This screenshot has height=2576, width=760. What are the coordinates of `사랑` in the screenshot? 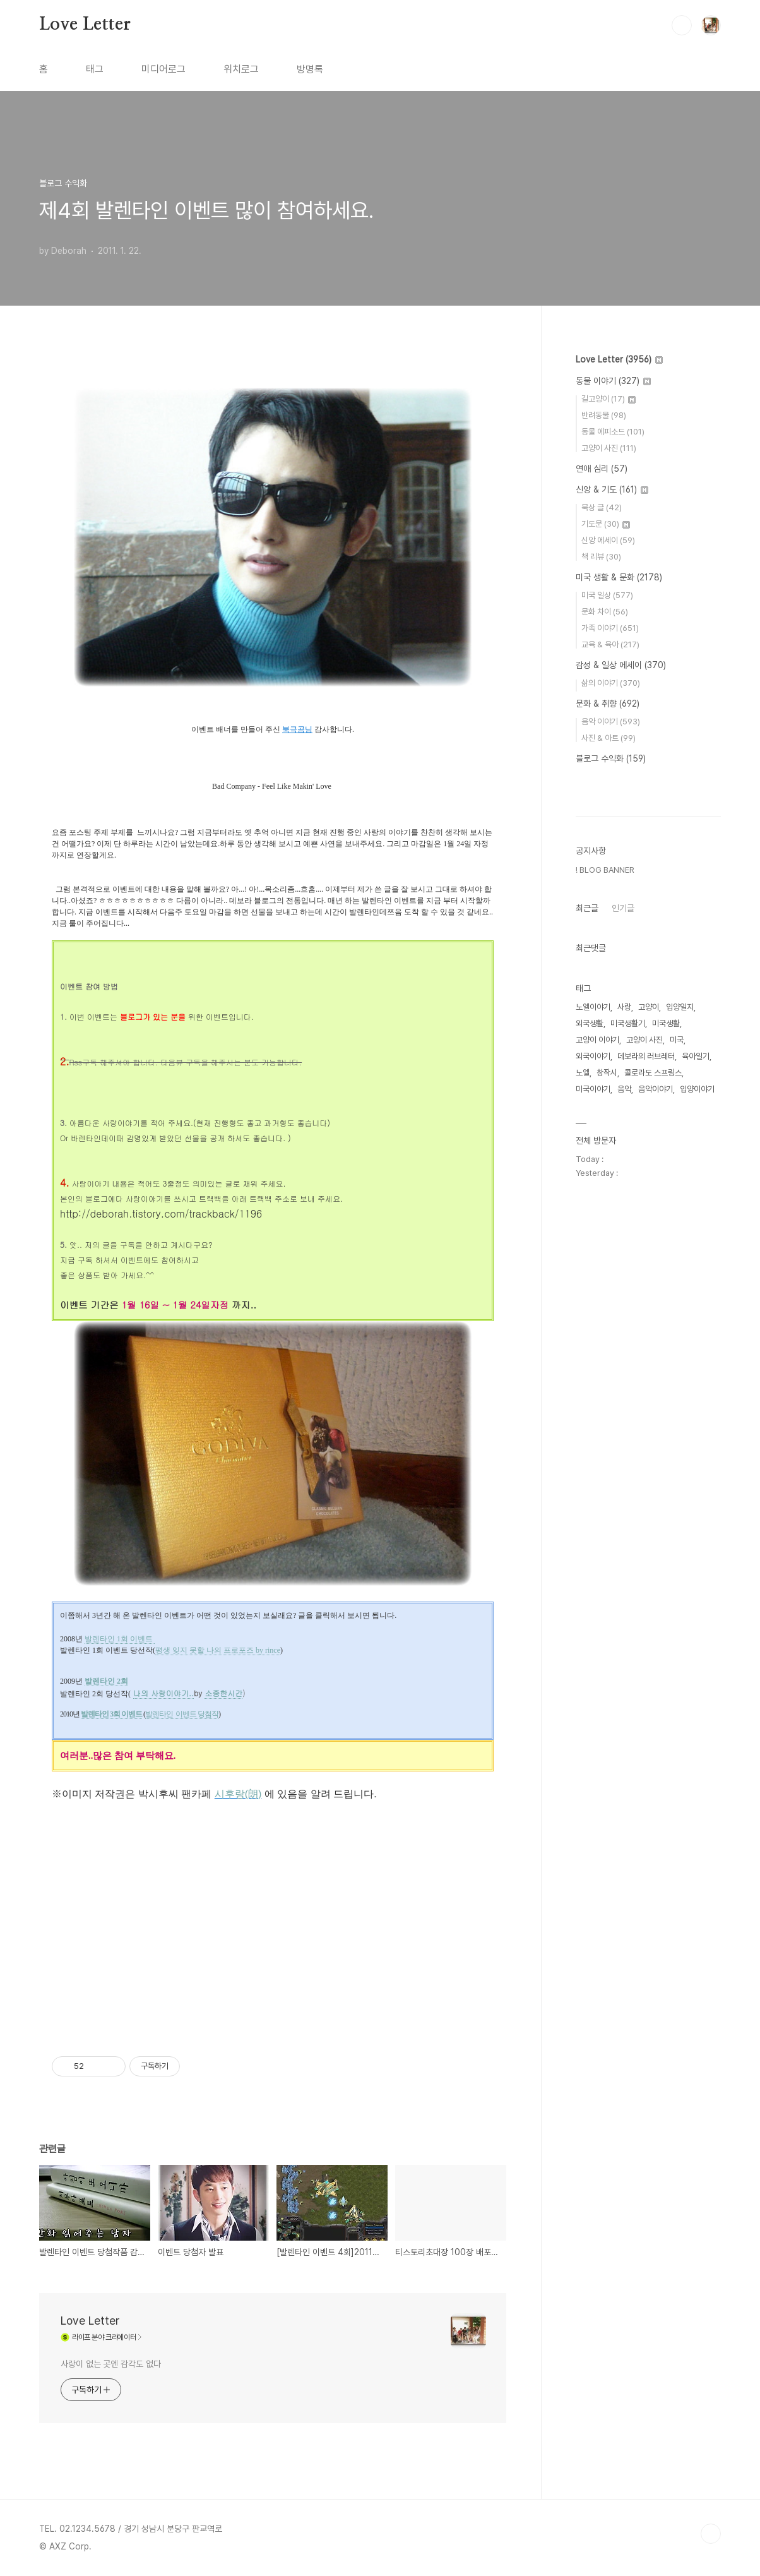 It's located at (624, 1007).